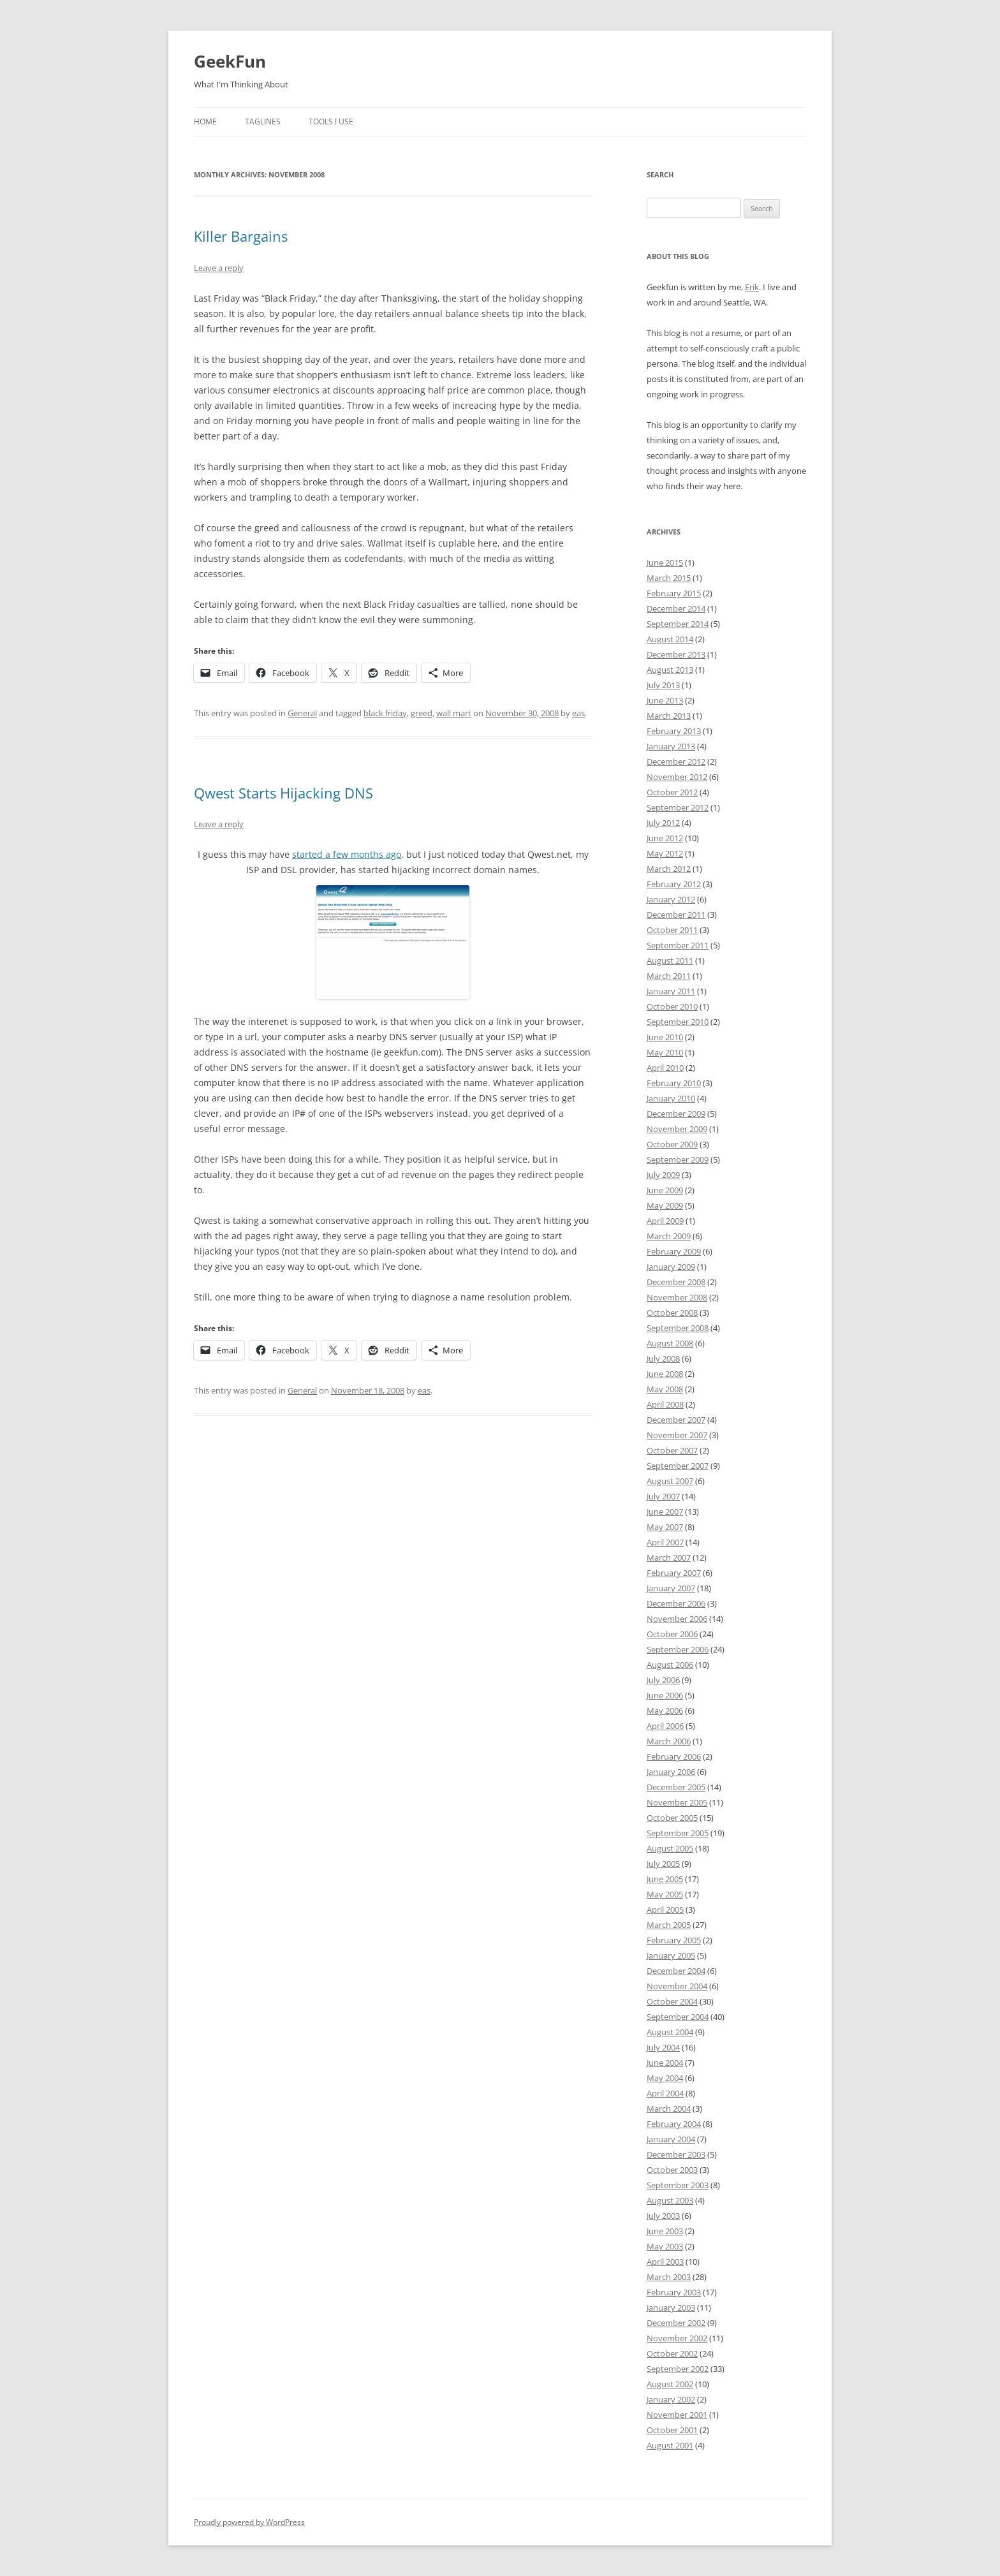  What do you see at coordinates (669, 1741) in the screenshot?
I see `March 2006` at bounding box center [669, 1741].